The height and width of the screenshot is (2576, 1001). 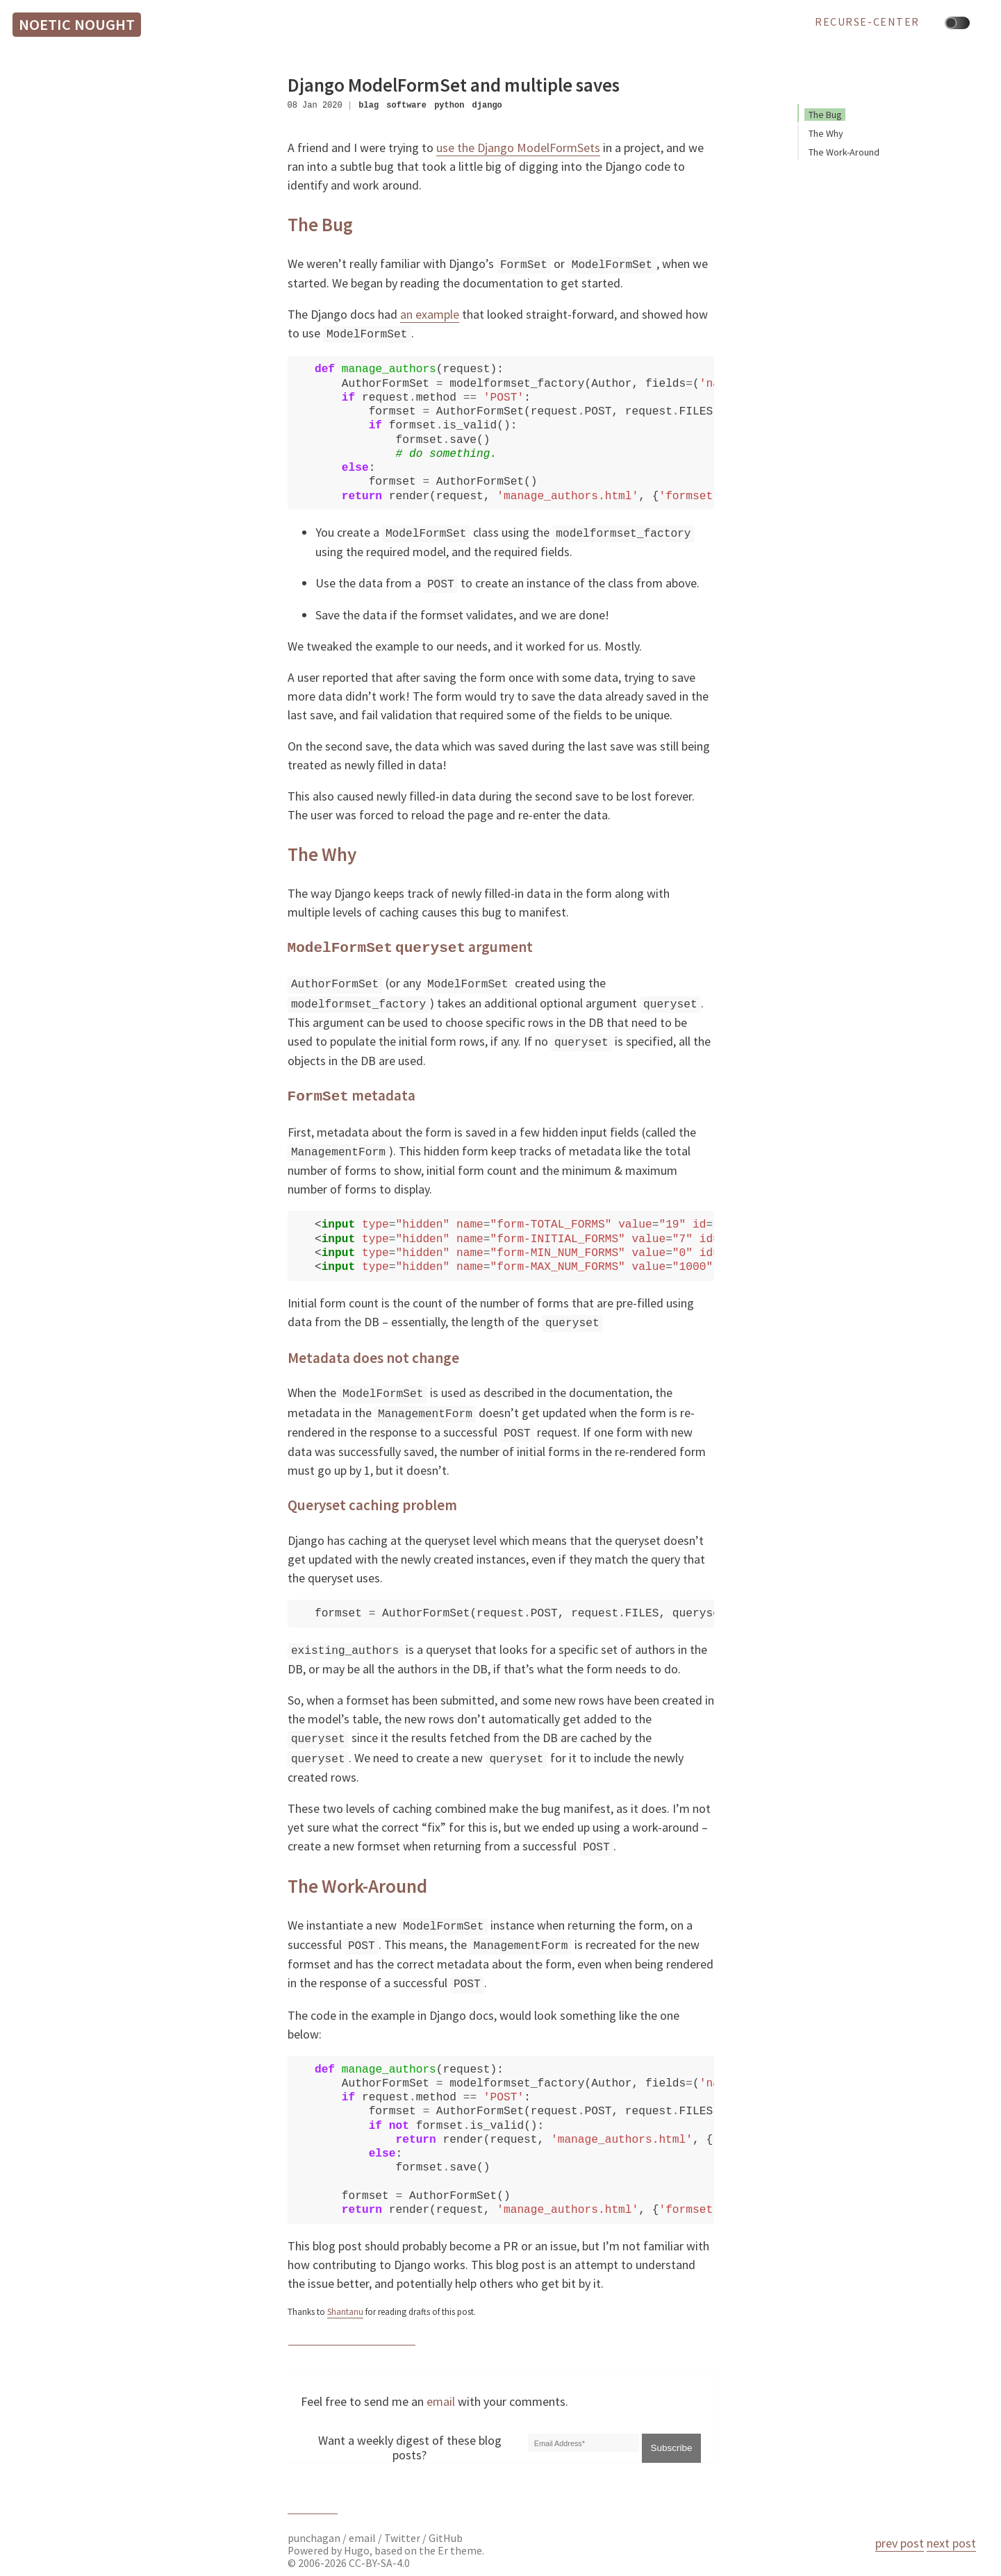 What do you see at coordinates (368, 105) in the screenshot?
I see `blag` at bounding box center [368, 105].